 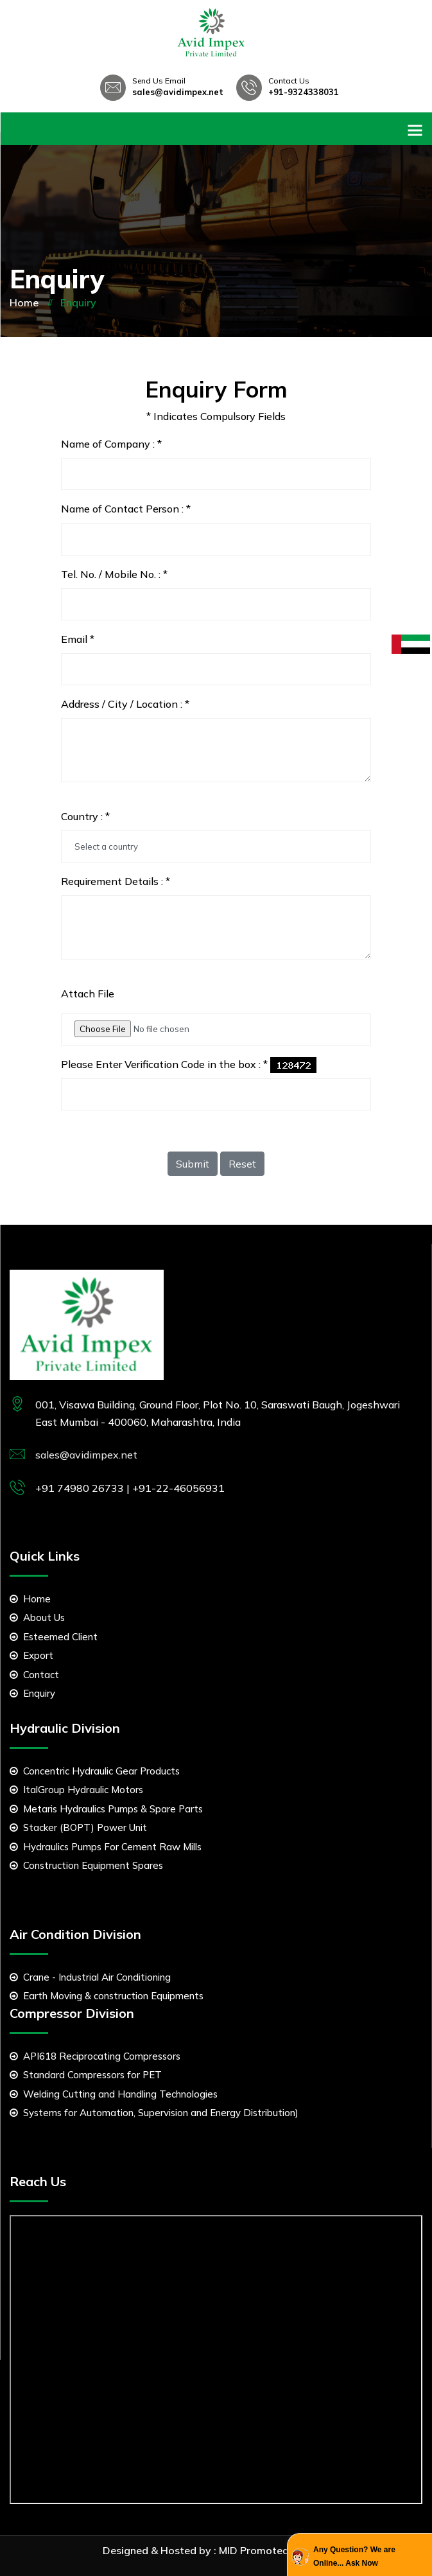 What do you see at coordinates (106, 1996) in the screenshot?
I see `Earth Moving & construction Equipments` at bounding box center [106, 1996].